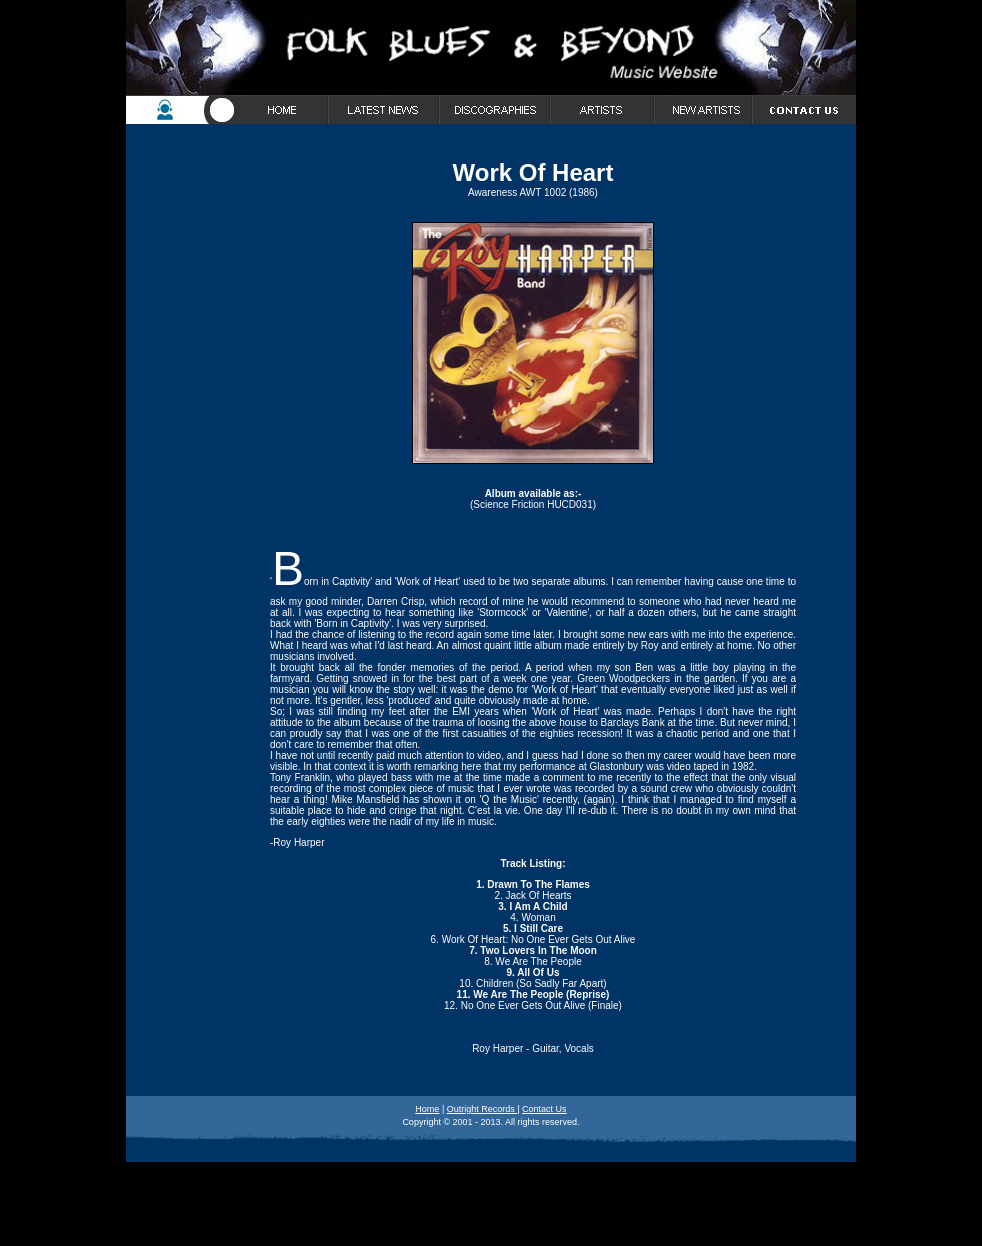 The width and height of the screenshot is (982, 1246). I want to click on Contact Us, so click(544, 1109).